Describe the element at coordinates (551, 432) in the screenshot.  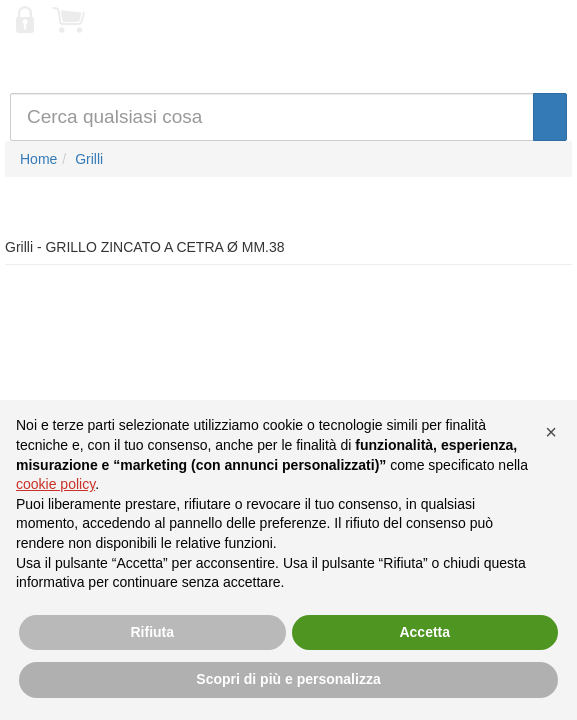
I see `[button]` at that location.